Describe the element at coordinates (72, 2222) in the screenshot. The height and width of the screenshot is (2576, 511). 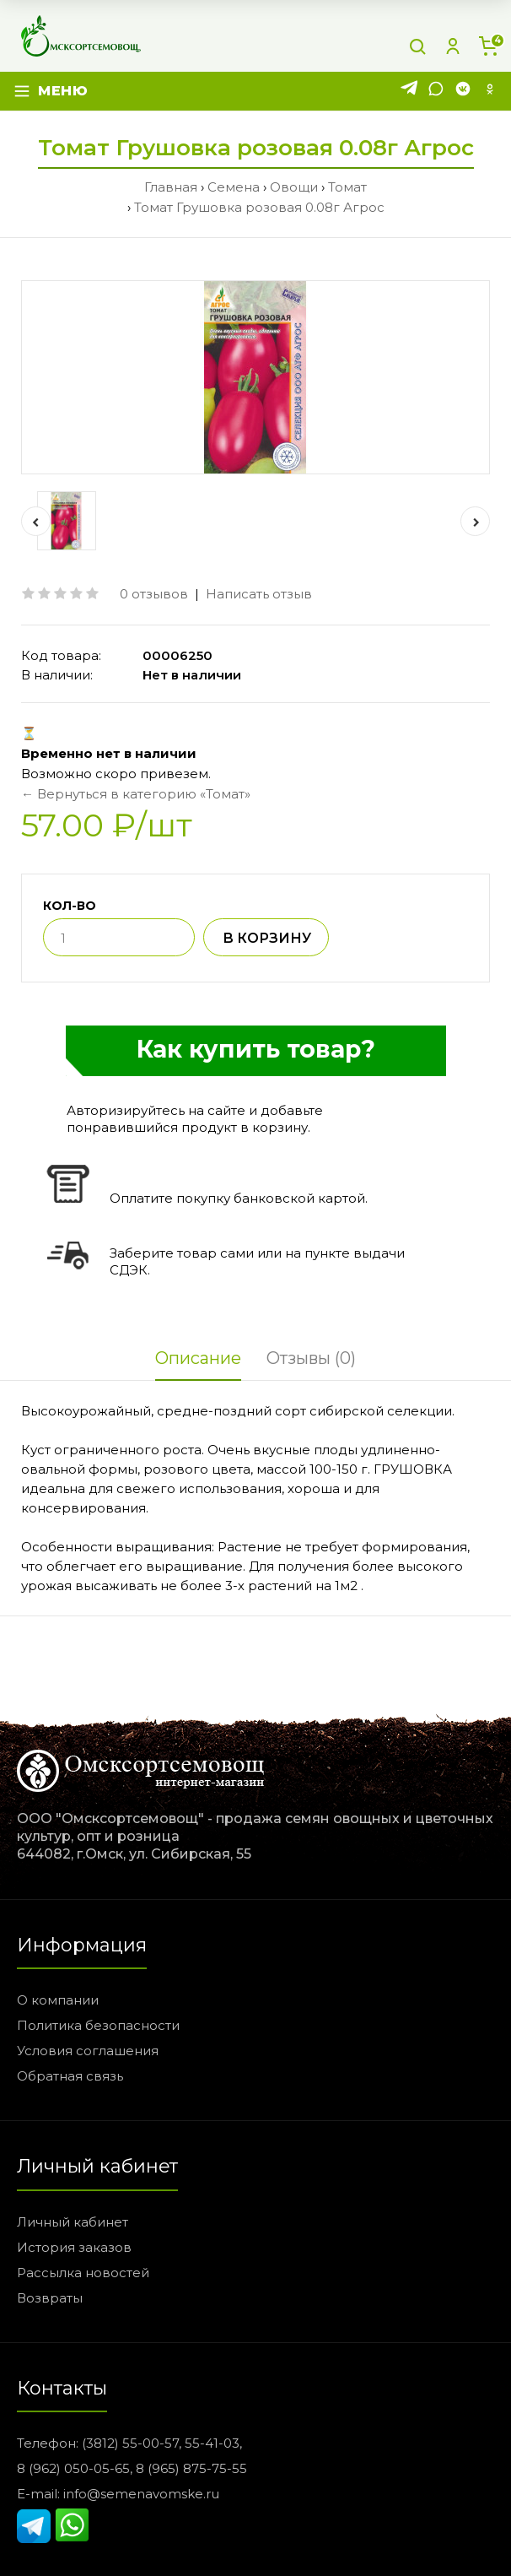
I see `Личный кабинет` at that location.